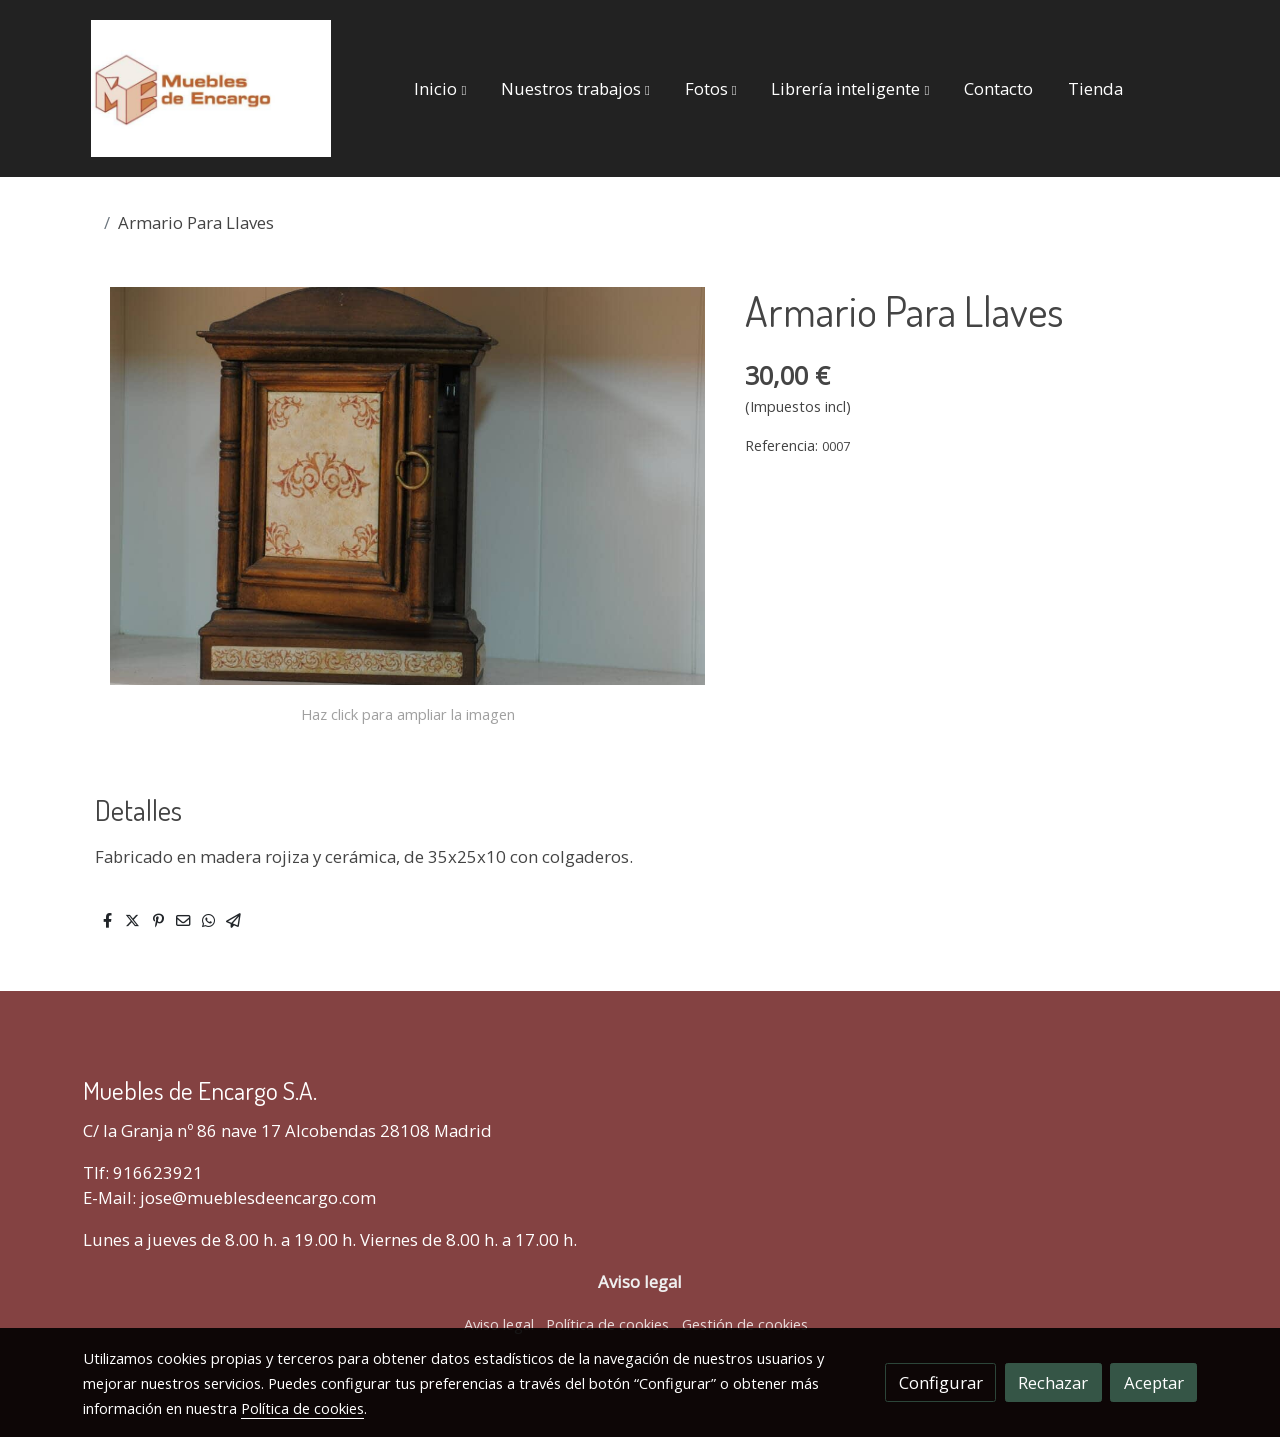  Describe the element at coordinates (499, 1324) in the screenshot. I see `Aviso legal` at that location.